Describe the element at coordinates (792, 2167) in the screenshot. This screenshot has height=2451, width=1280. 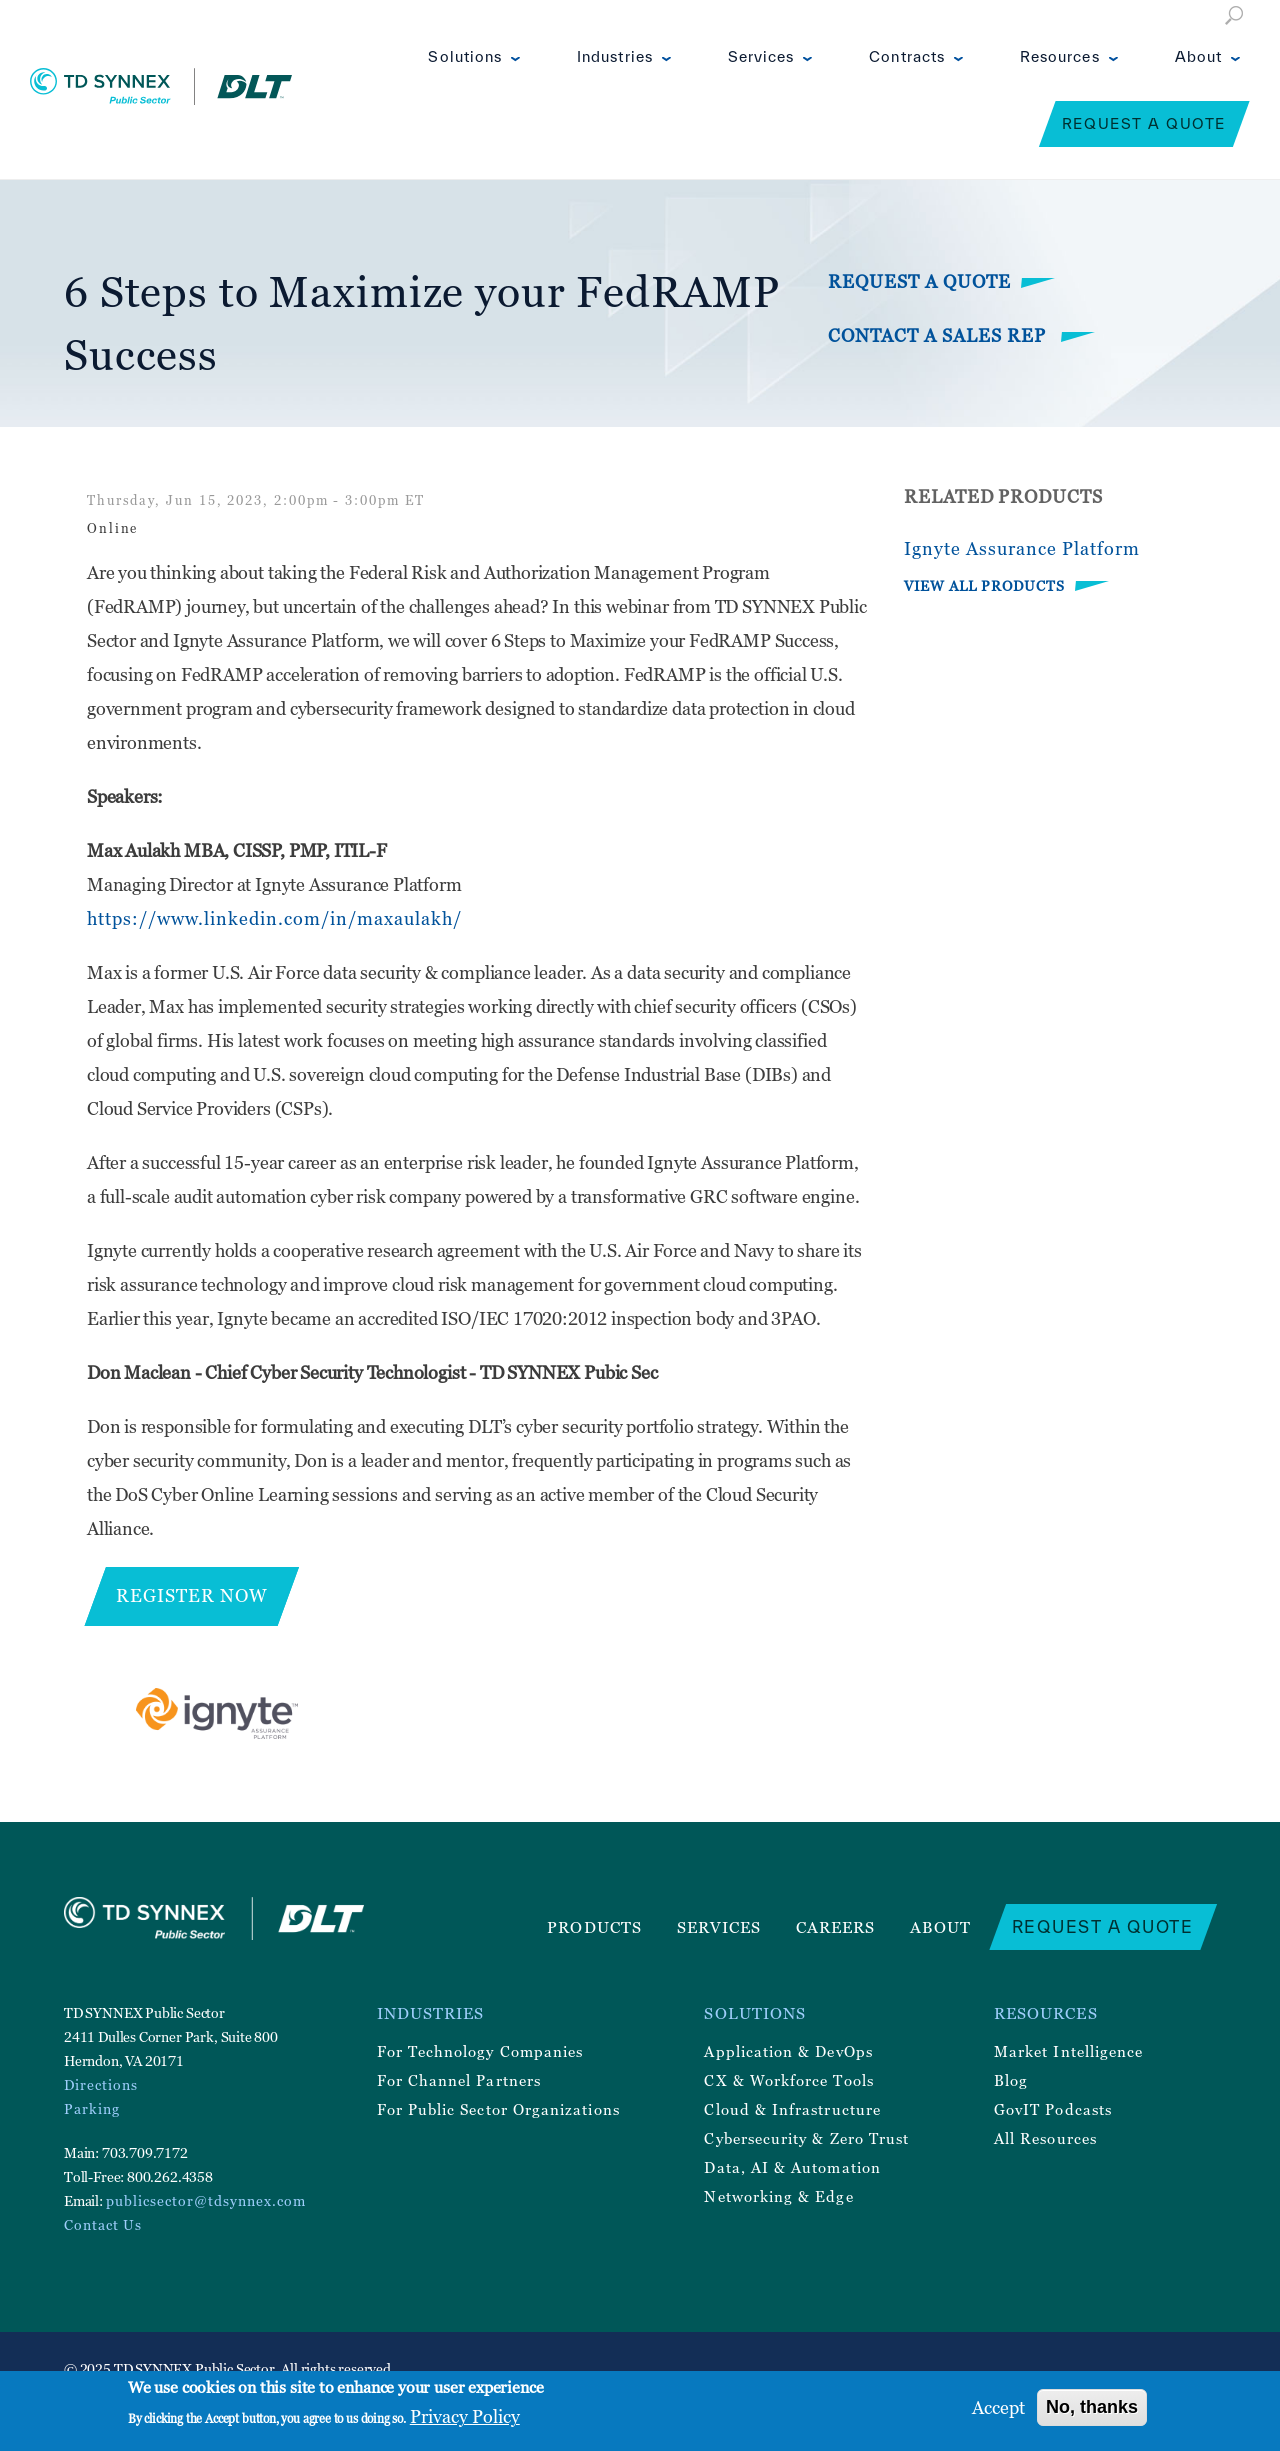
I see `Data, AI & Automation` at that location.